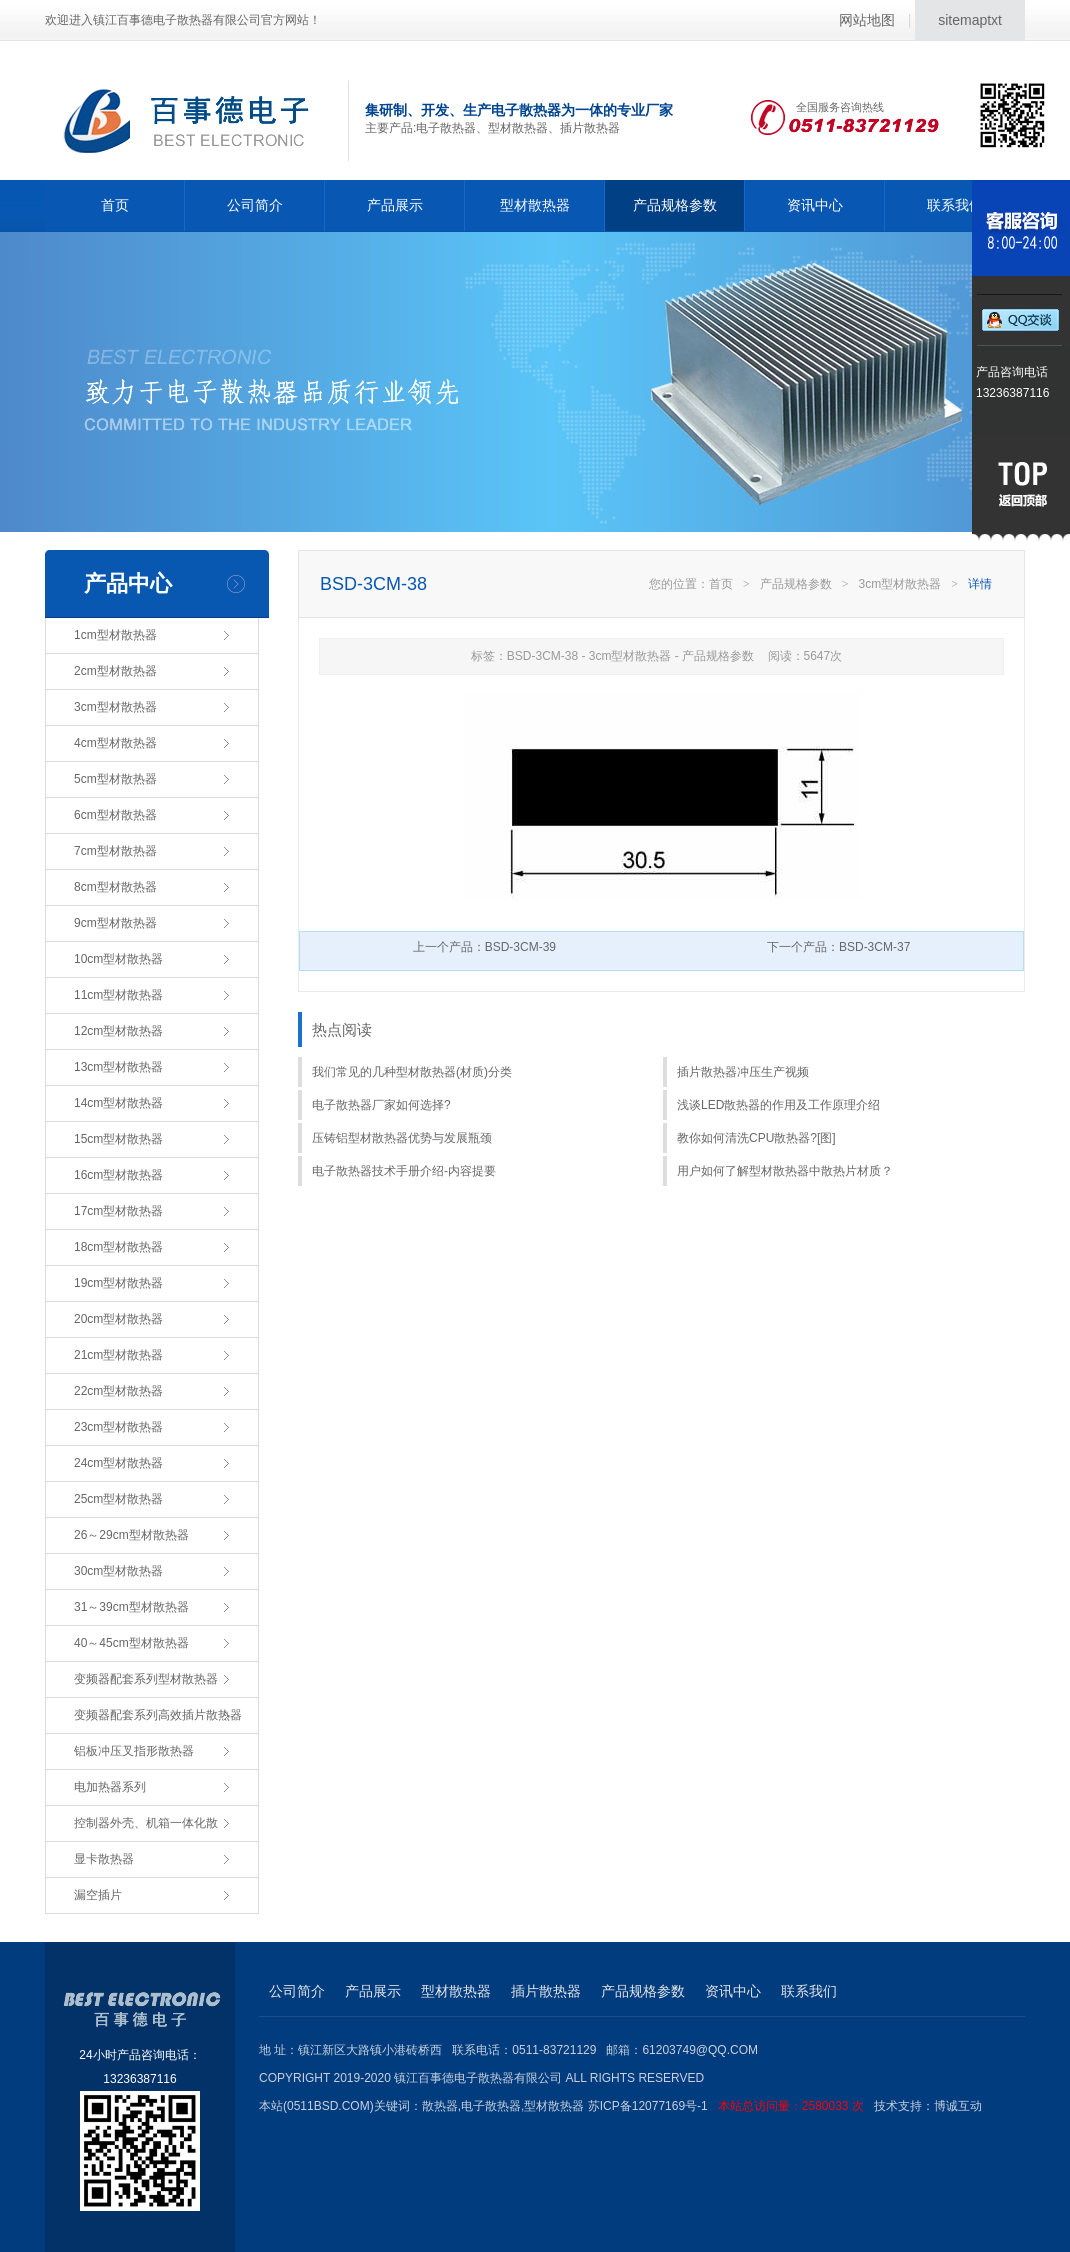 The height and width of the screenshot is (2252, 1070). I want to click on 40～45cm型材散热器, so click(131, 1643).